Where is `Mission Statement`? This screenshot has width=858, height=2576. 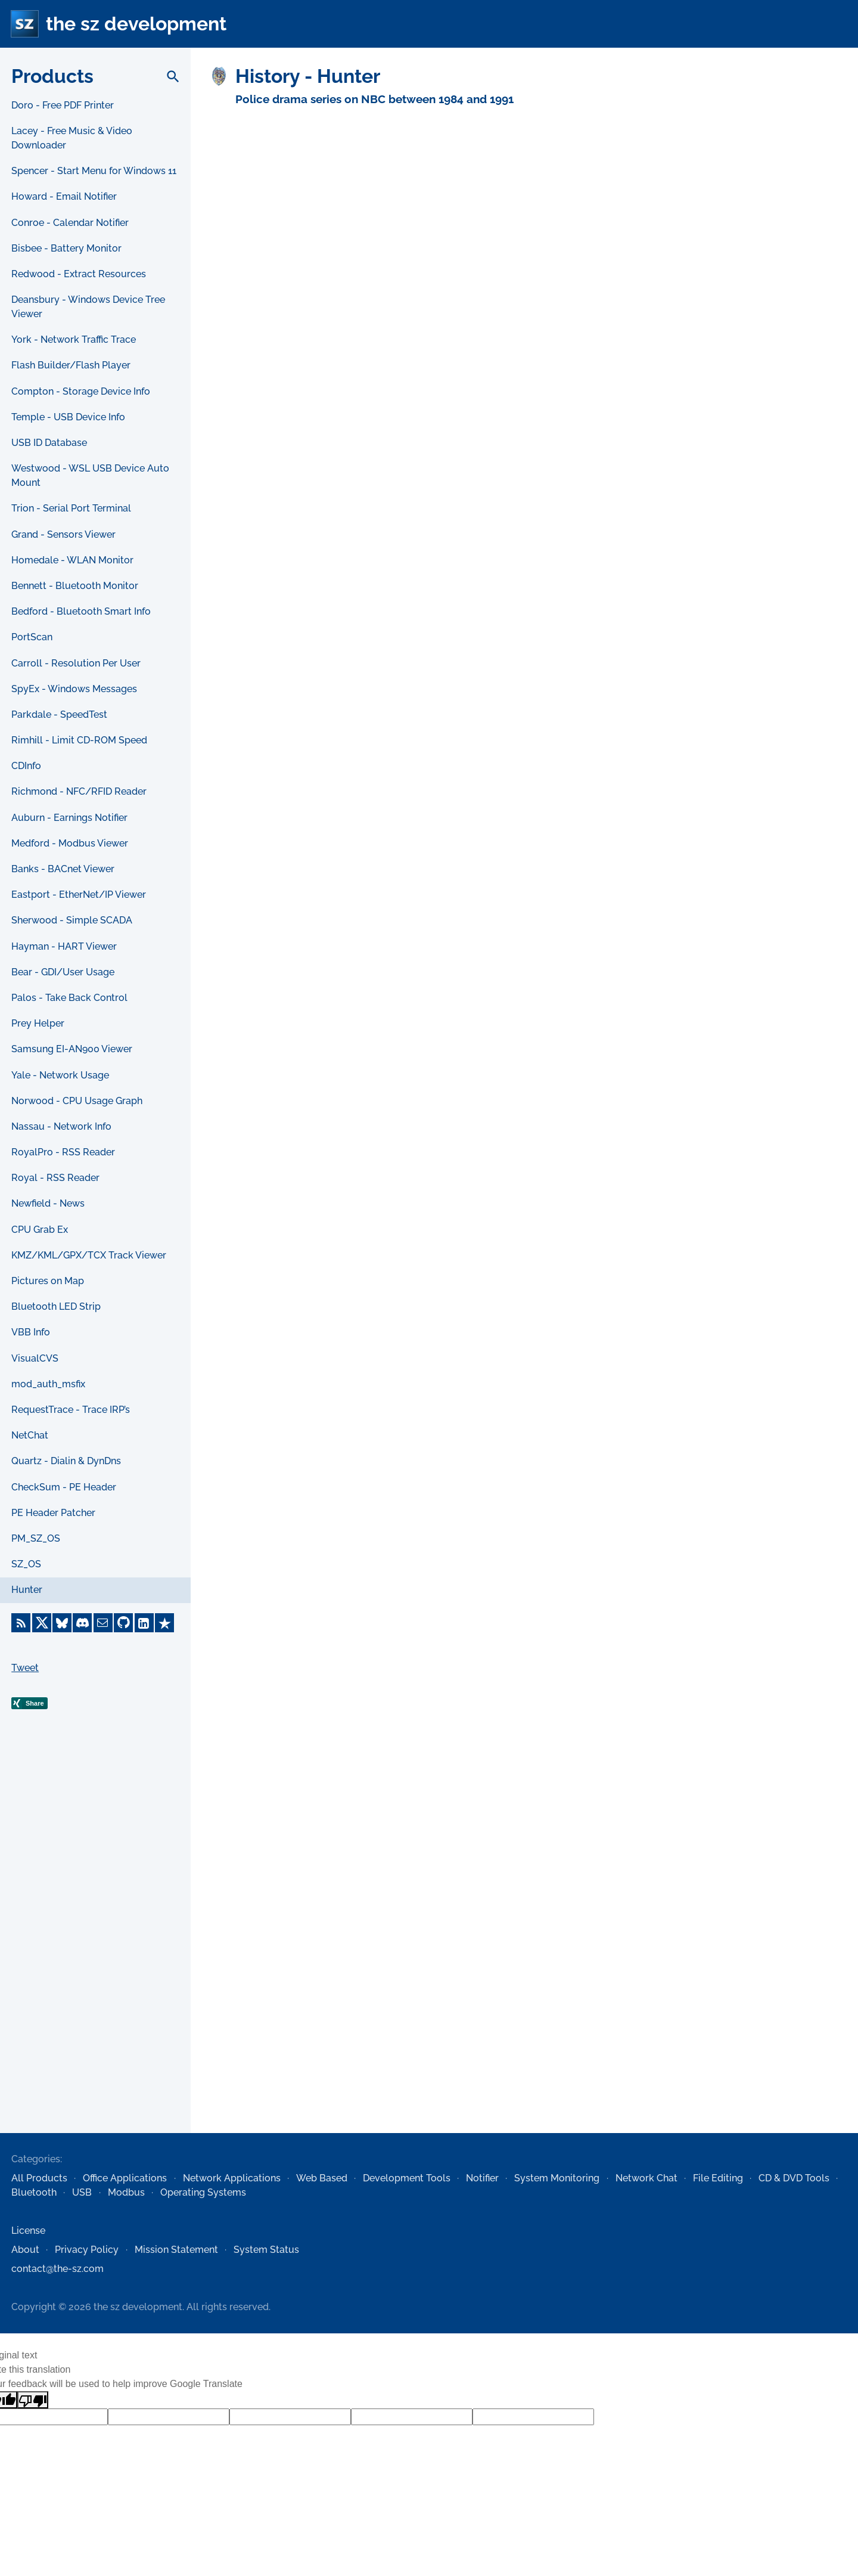
Mission Statement is located at coordinates (176, 2249).